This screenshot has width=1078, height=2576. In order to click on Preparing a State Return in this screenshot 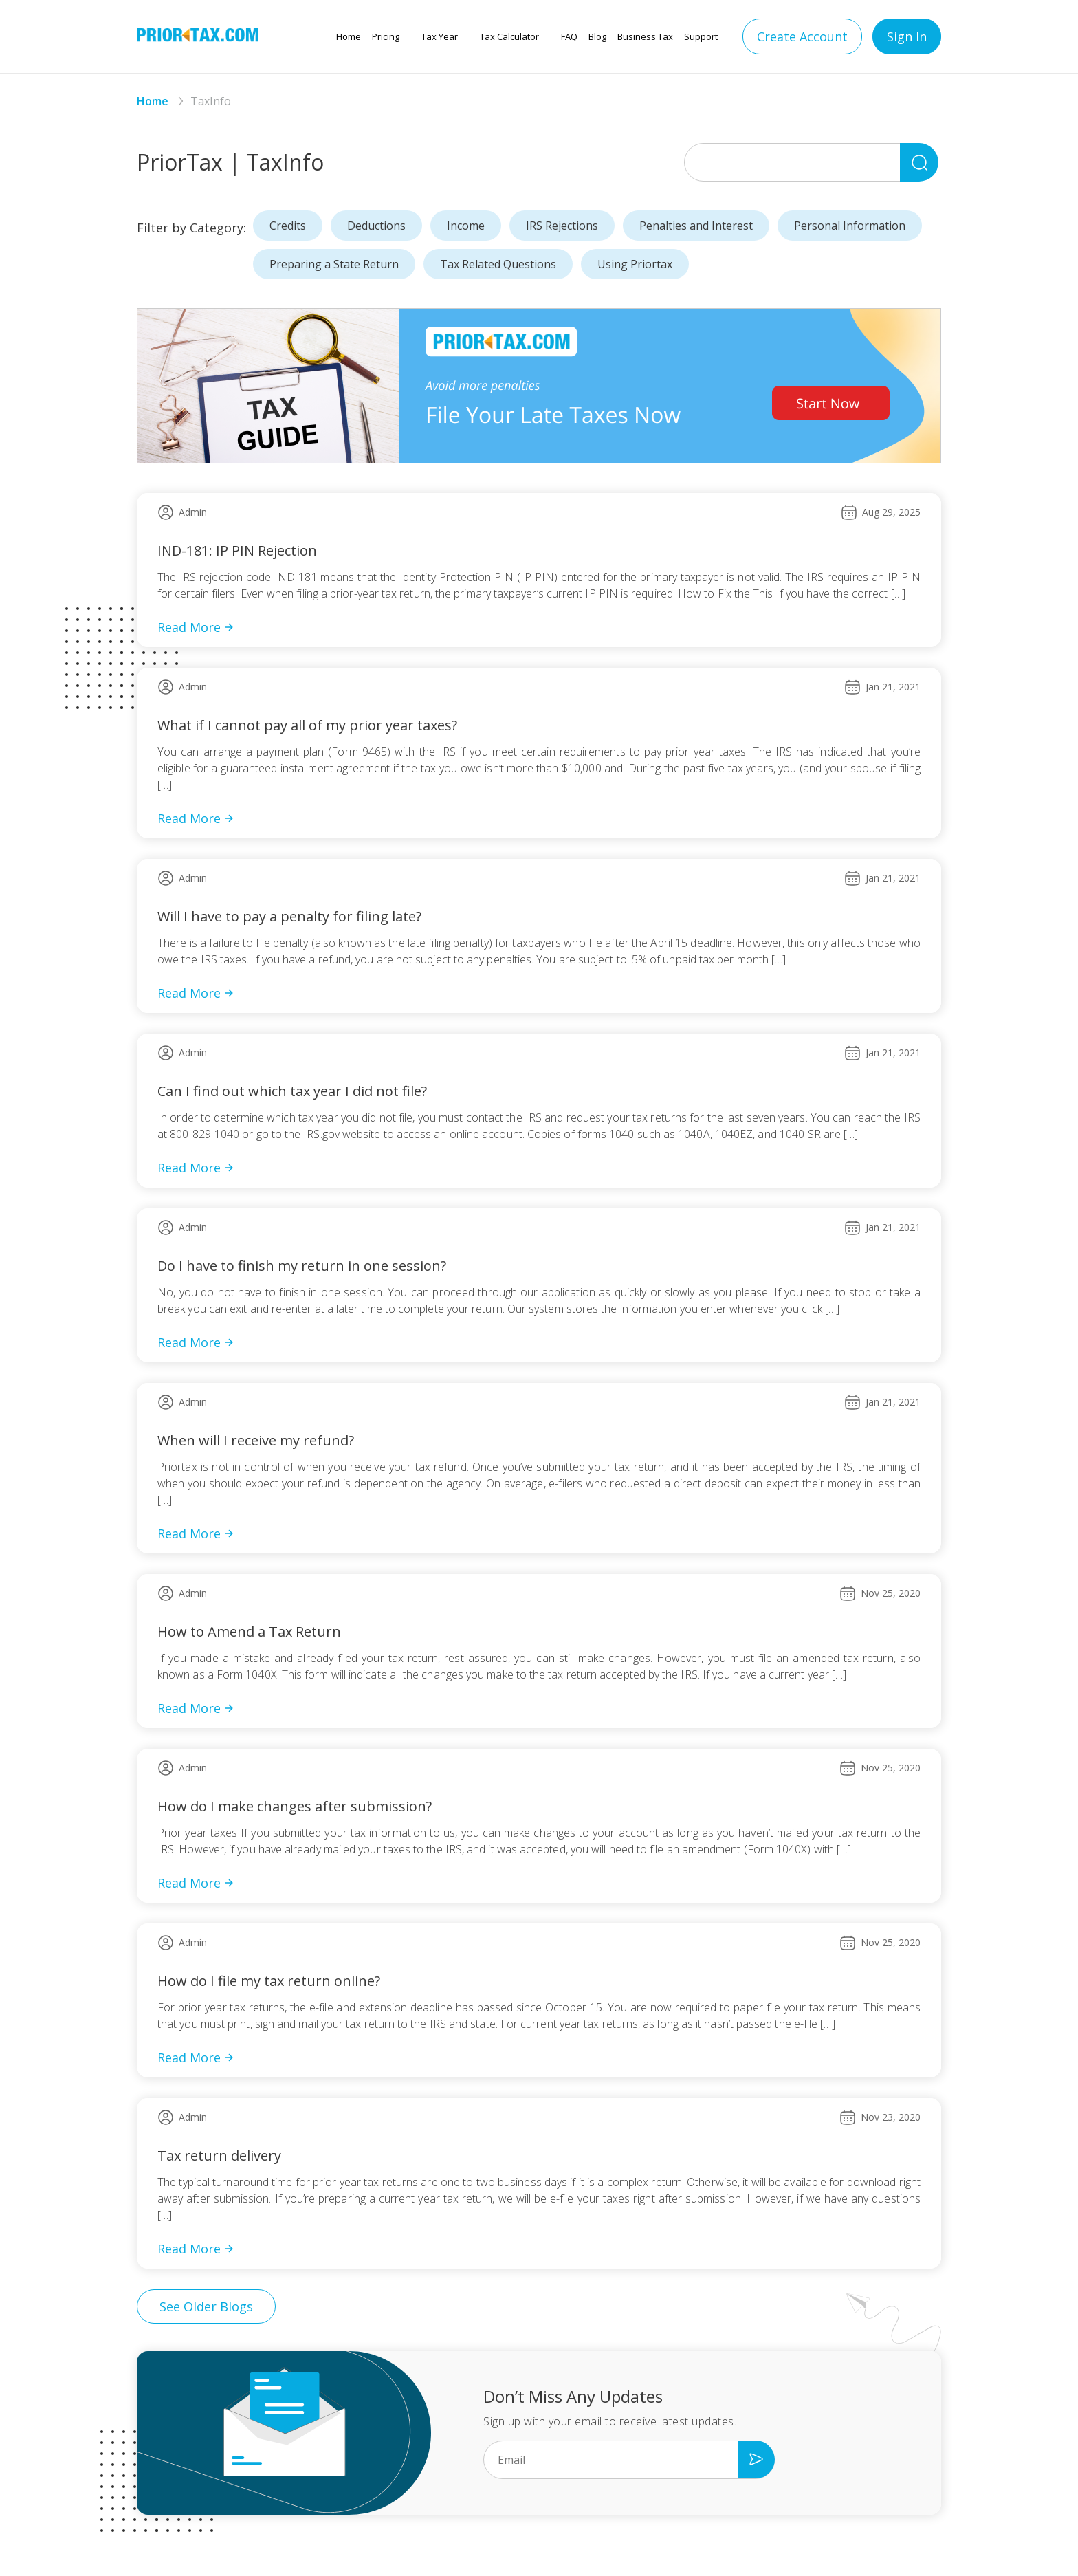, I will do `click(334, 264)`.